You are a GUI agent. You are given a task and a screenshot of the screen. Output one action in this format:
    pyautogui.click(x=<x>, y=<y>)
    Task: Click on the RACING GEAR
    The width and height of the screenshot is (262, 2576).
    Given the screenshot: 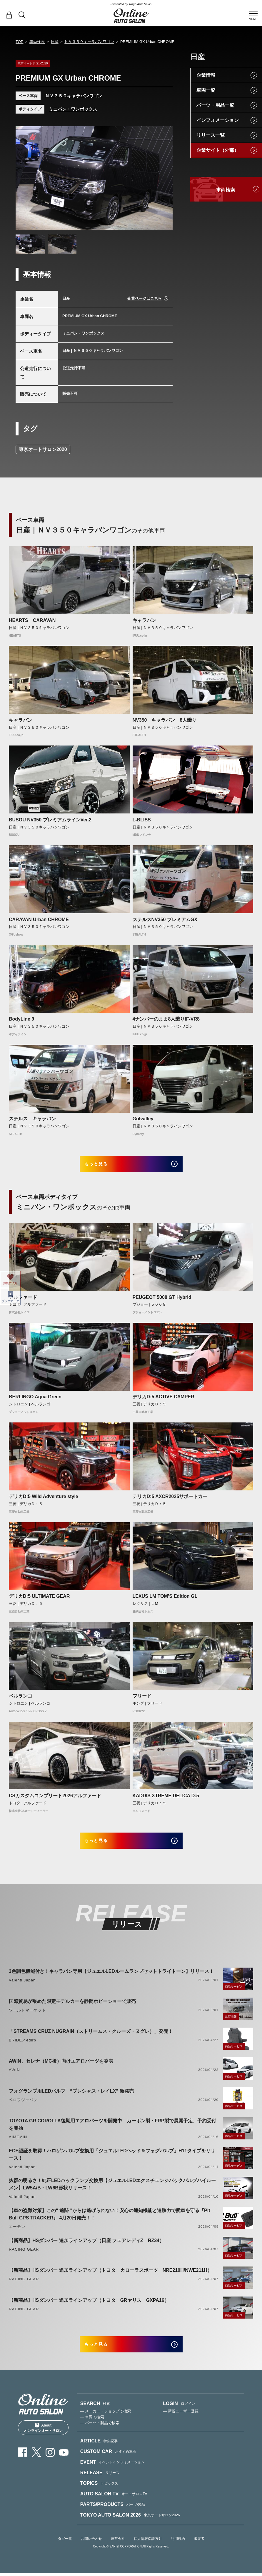 What is the action you would take?
    pyautogui.click(x=24, y=2259)
    